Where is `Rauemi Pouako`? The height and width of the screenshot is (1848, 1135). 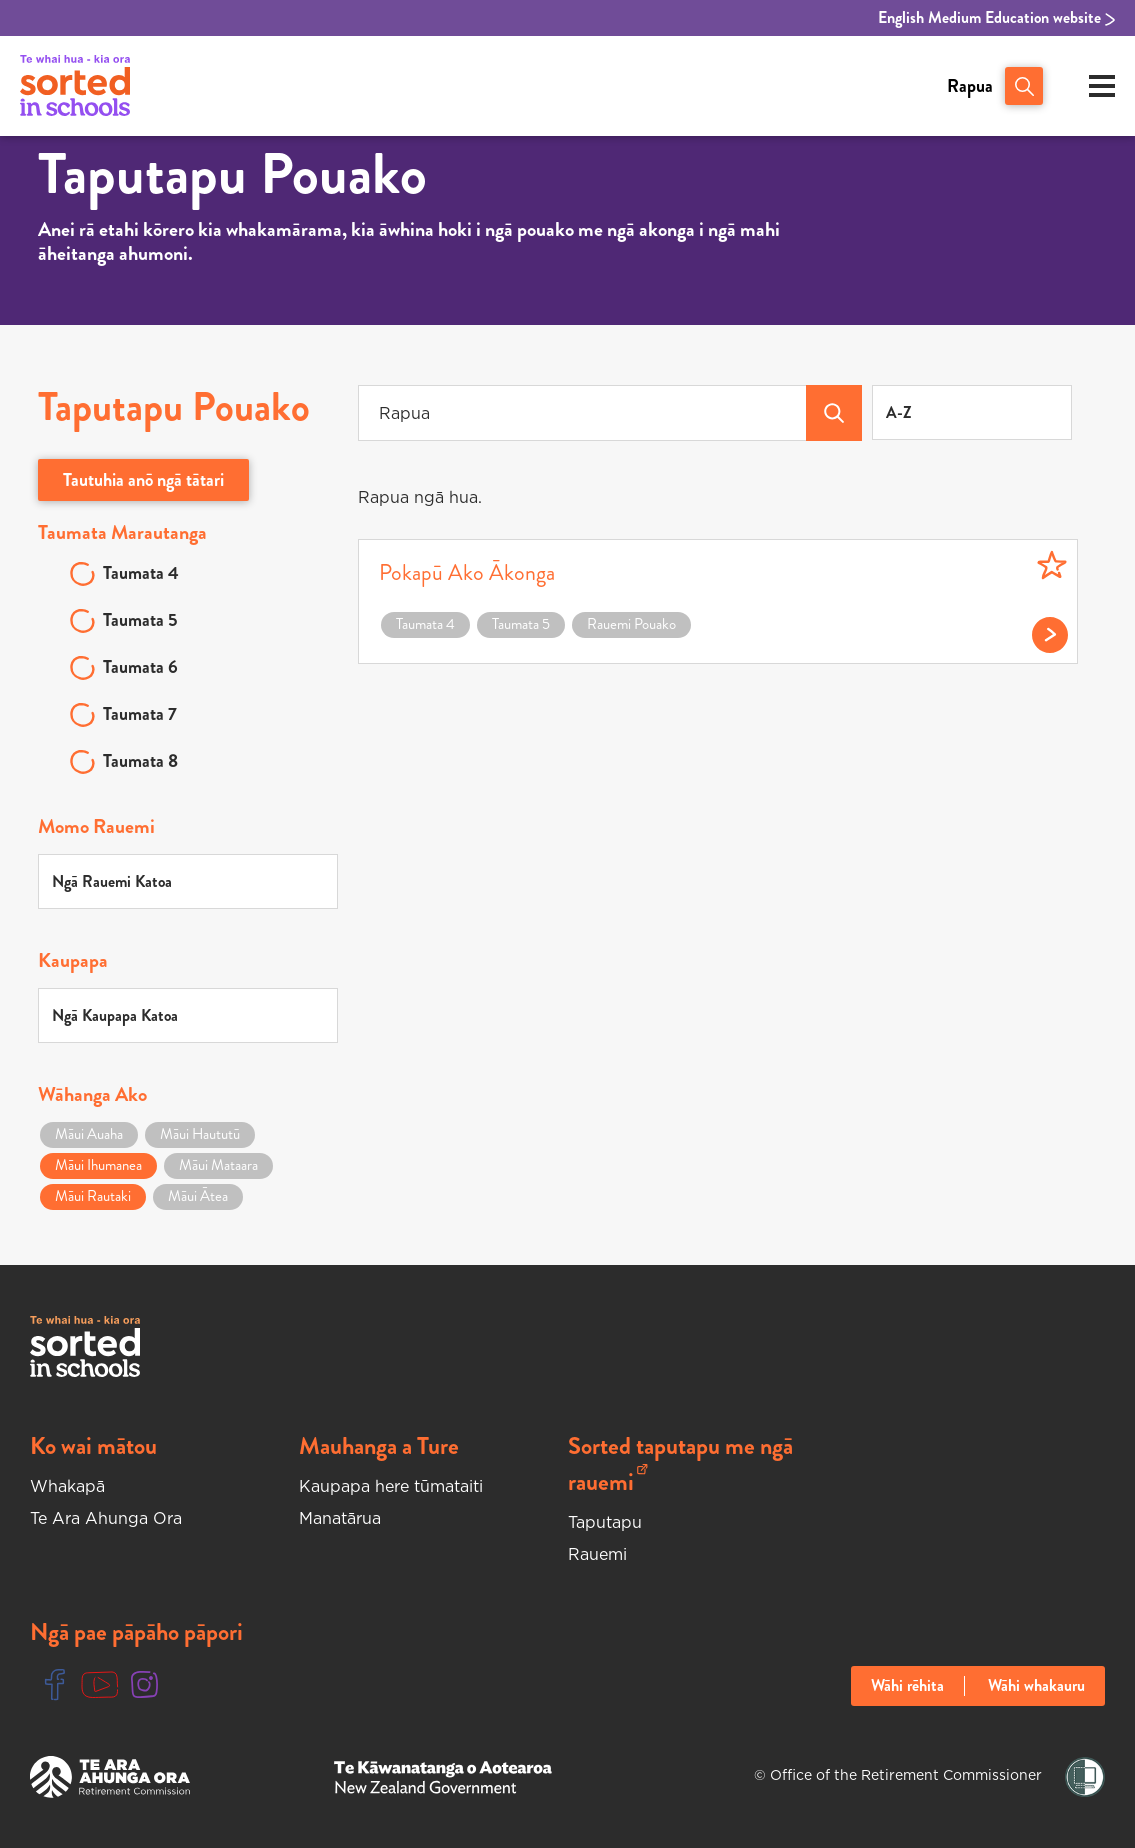 Rauemi Pouako is located at coordinates (631, 624).